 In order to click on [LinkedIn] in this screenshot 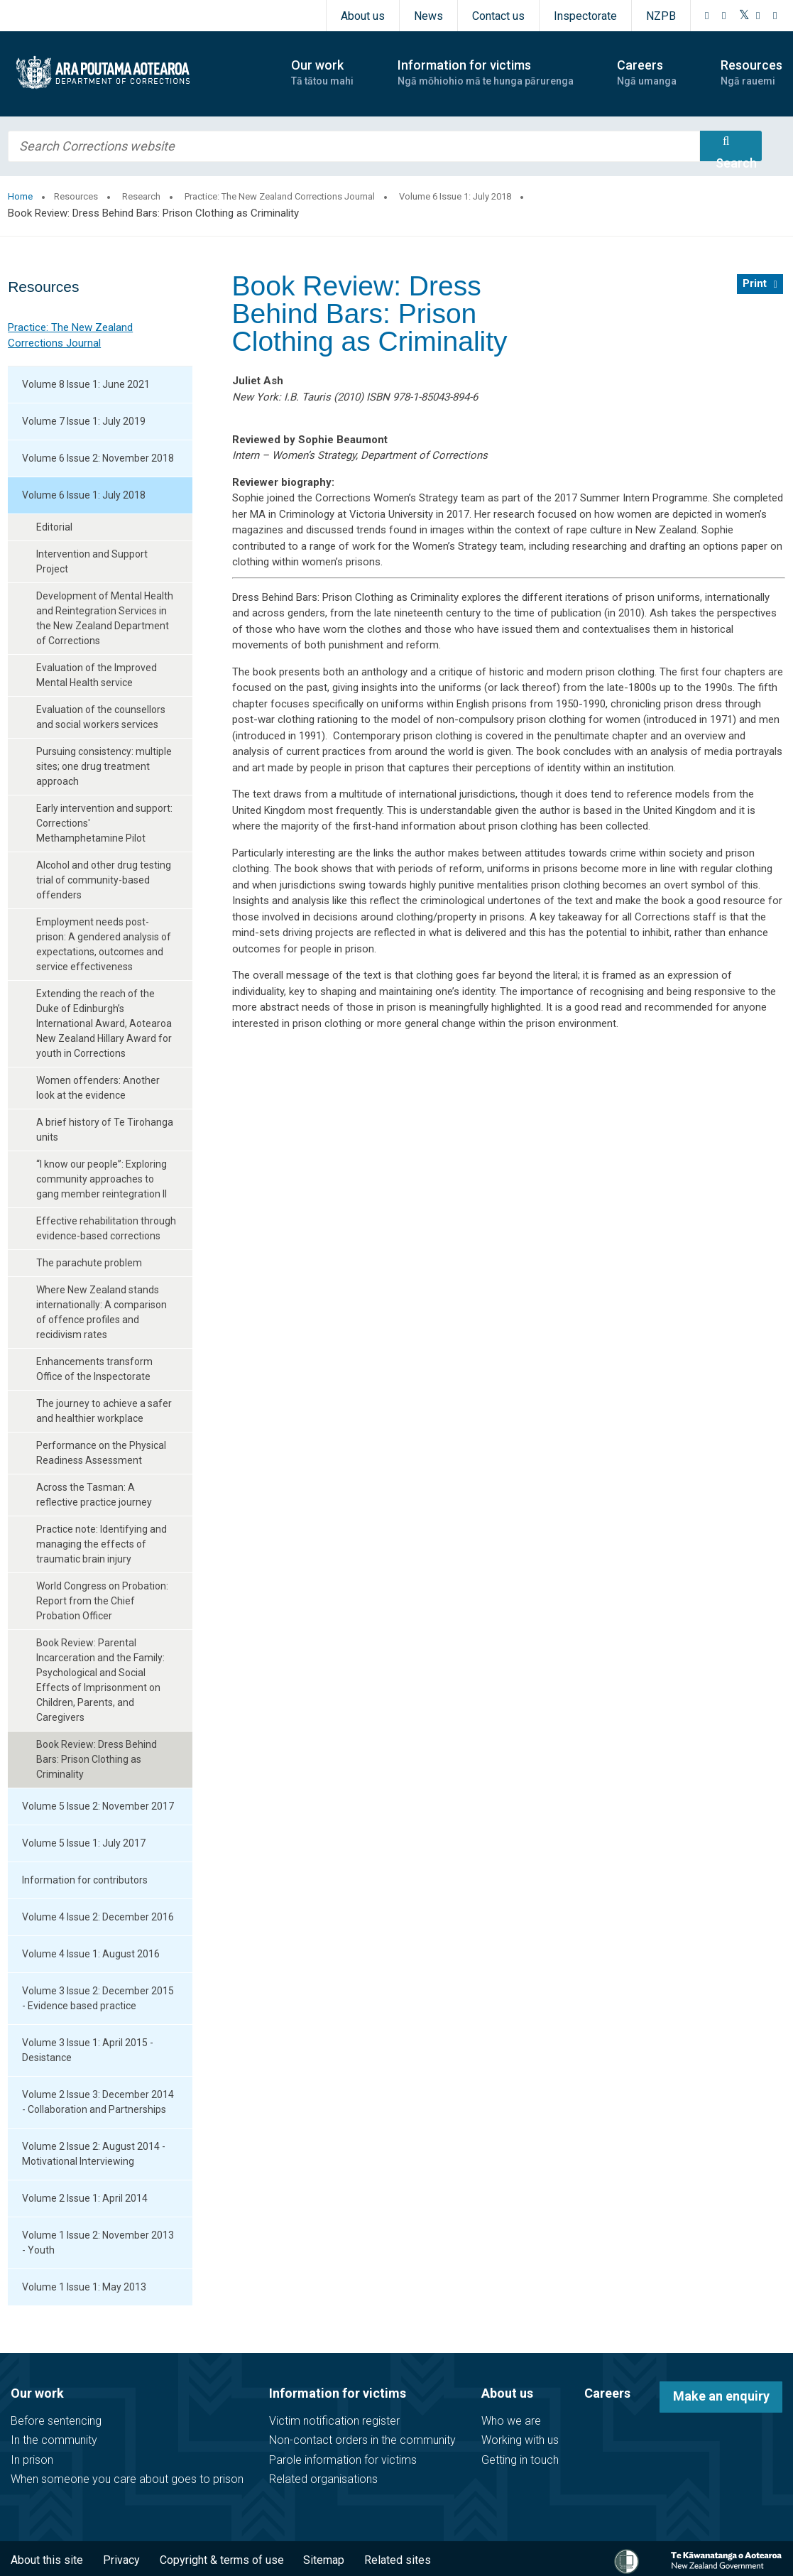, I will do `click(775, 15)`.